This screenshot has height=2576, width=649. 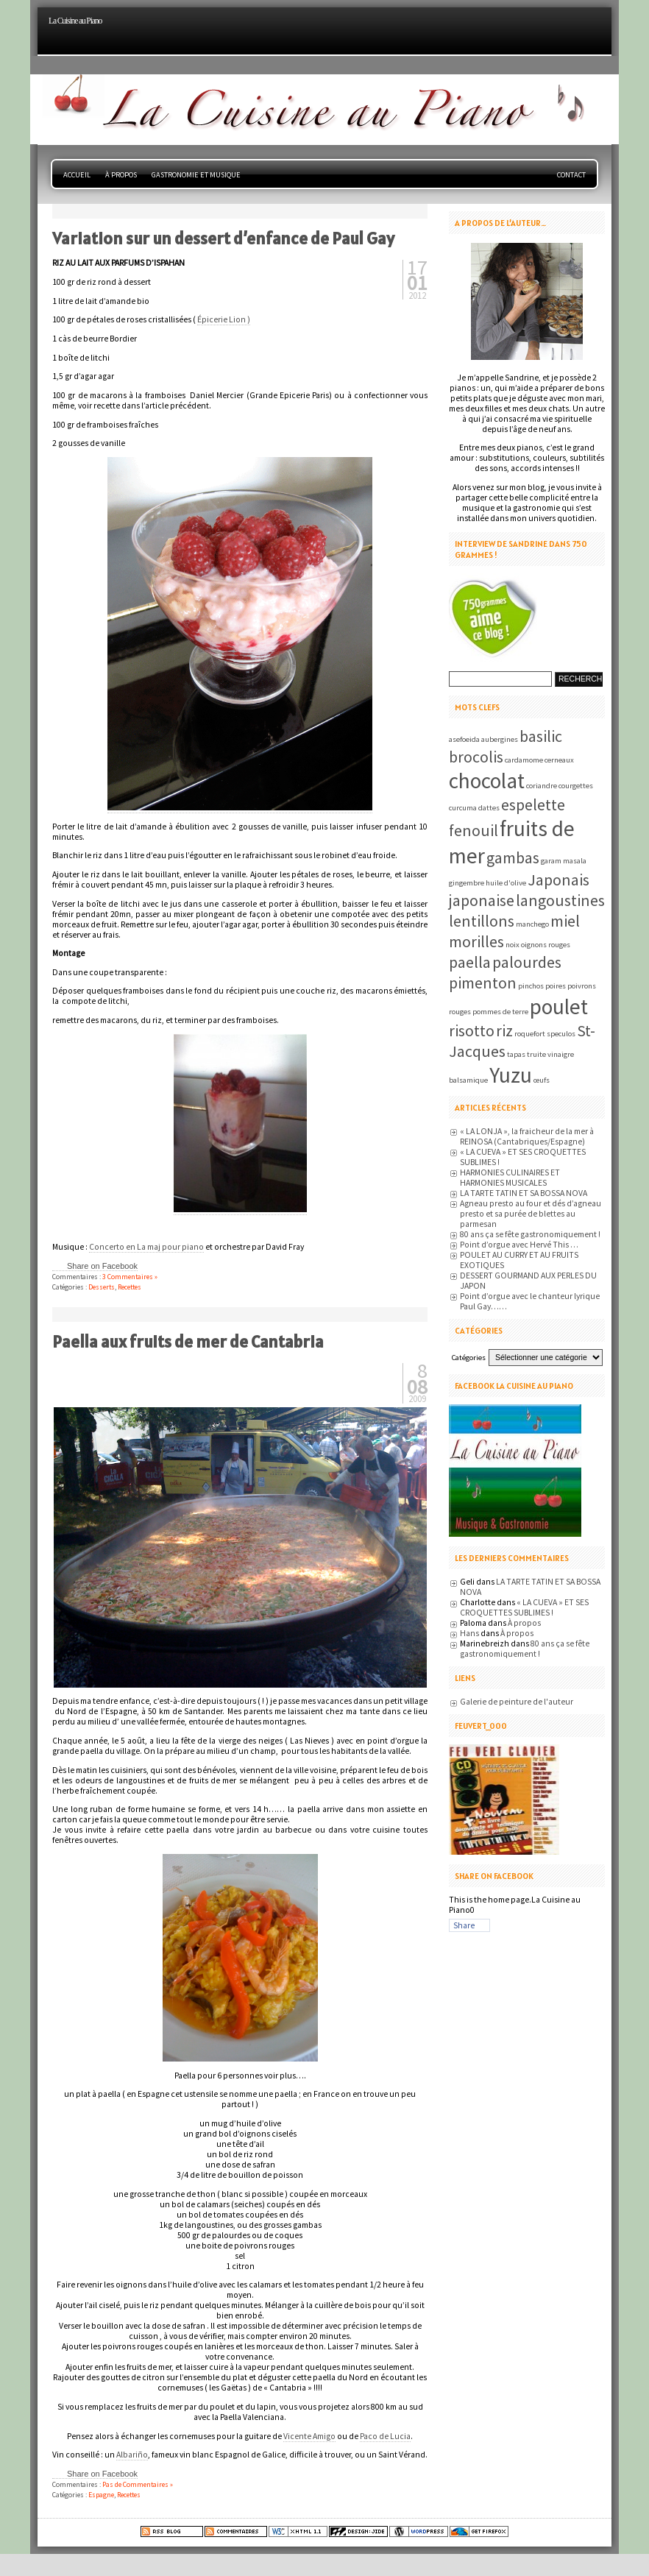 I want to click on lentillons [lentillons (2 éléments)], so click(x=481, y=920).